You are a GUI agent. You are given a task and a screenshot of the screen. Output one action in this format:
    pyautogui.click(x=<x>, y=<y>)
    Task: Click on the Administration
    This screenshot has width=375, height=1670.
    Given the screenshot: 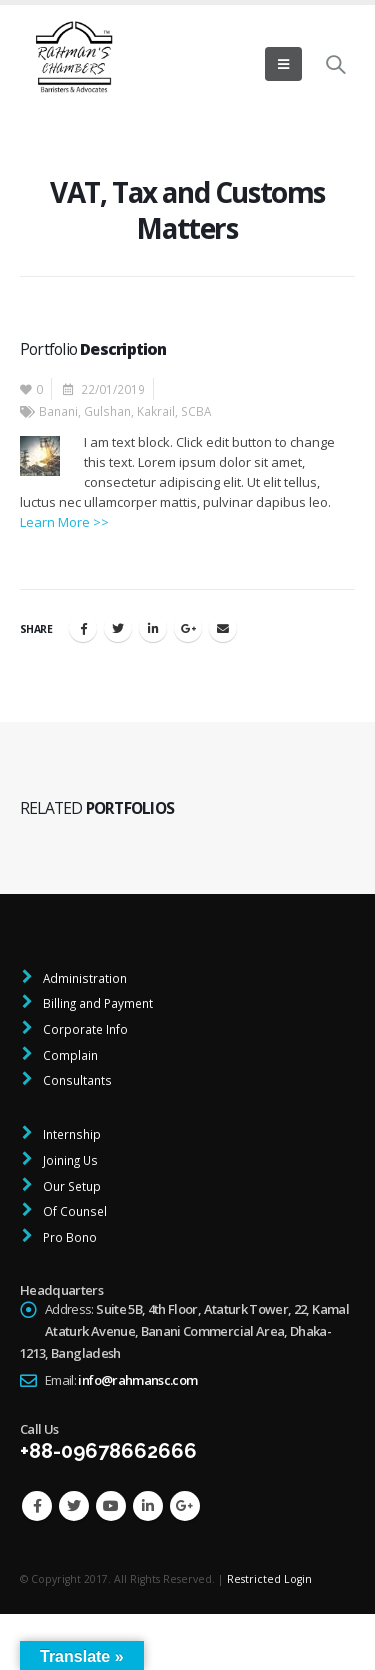 What is the action you would take?
    pyautogui.click(x=83, y=978)
    